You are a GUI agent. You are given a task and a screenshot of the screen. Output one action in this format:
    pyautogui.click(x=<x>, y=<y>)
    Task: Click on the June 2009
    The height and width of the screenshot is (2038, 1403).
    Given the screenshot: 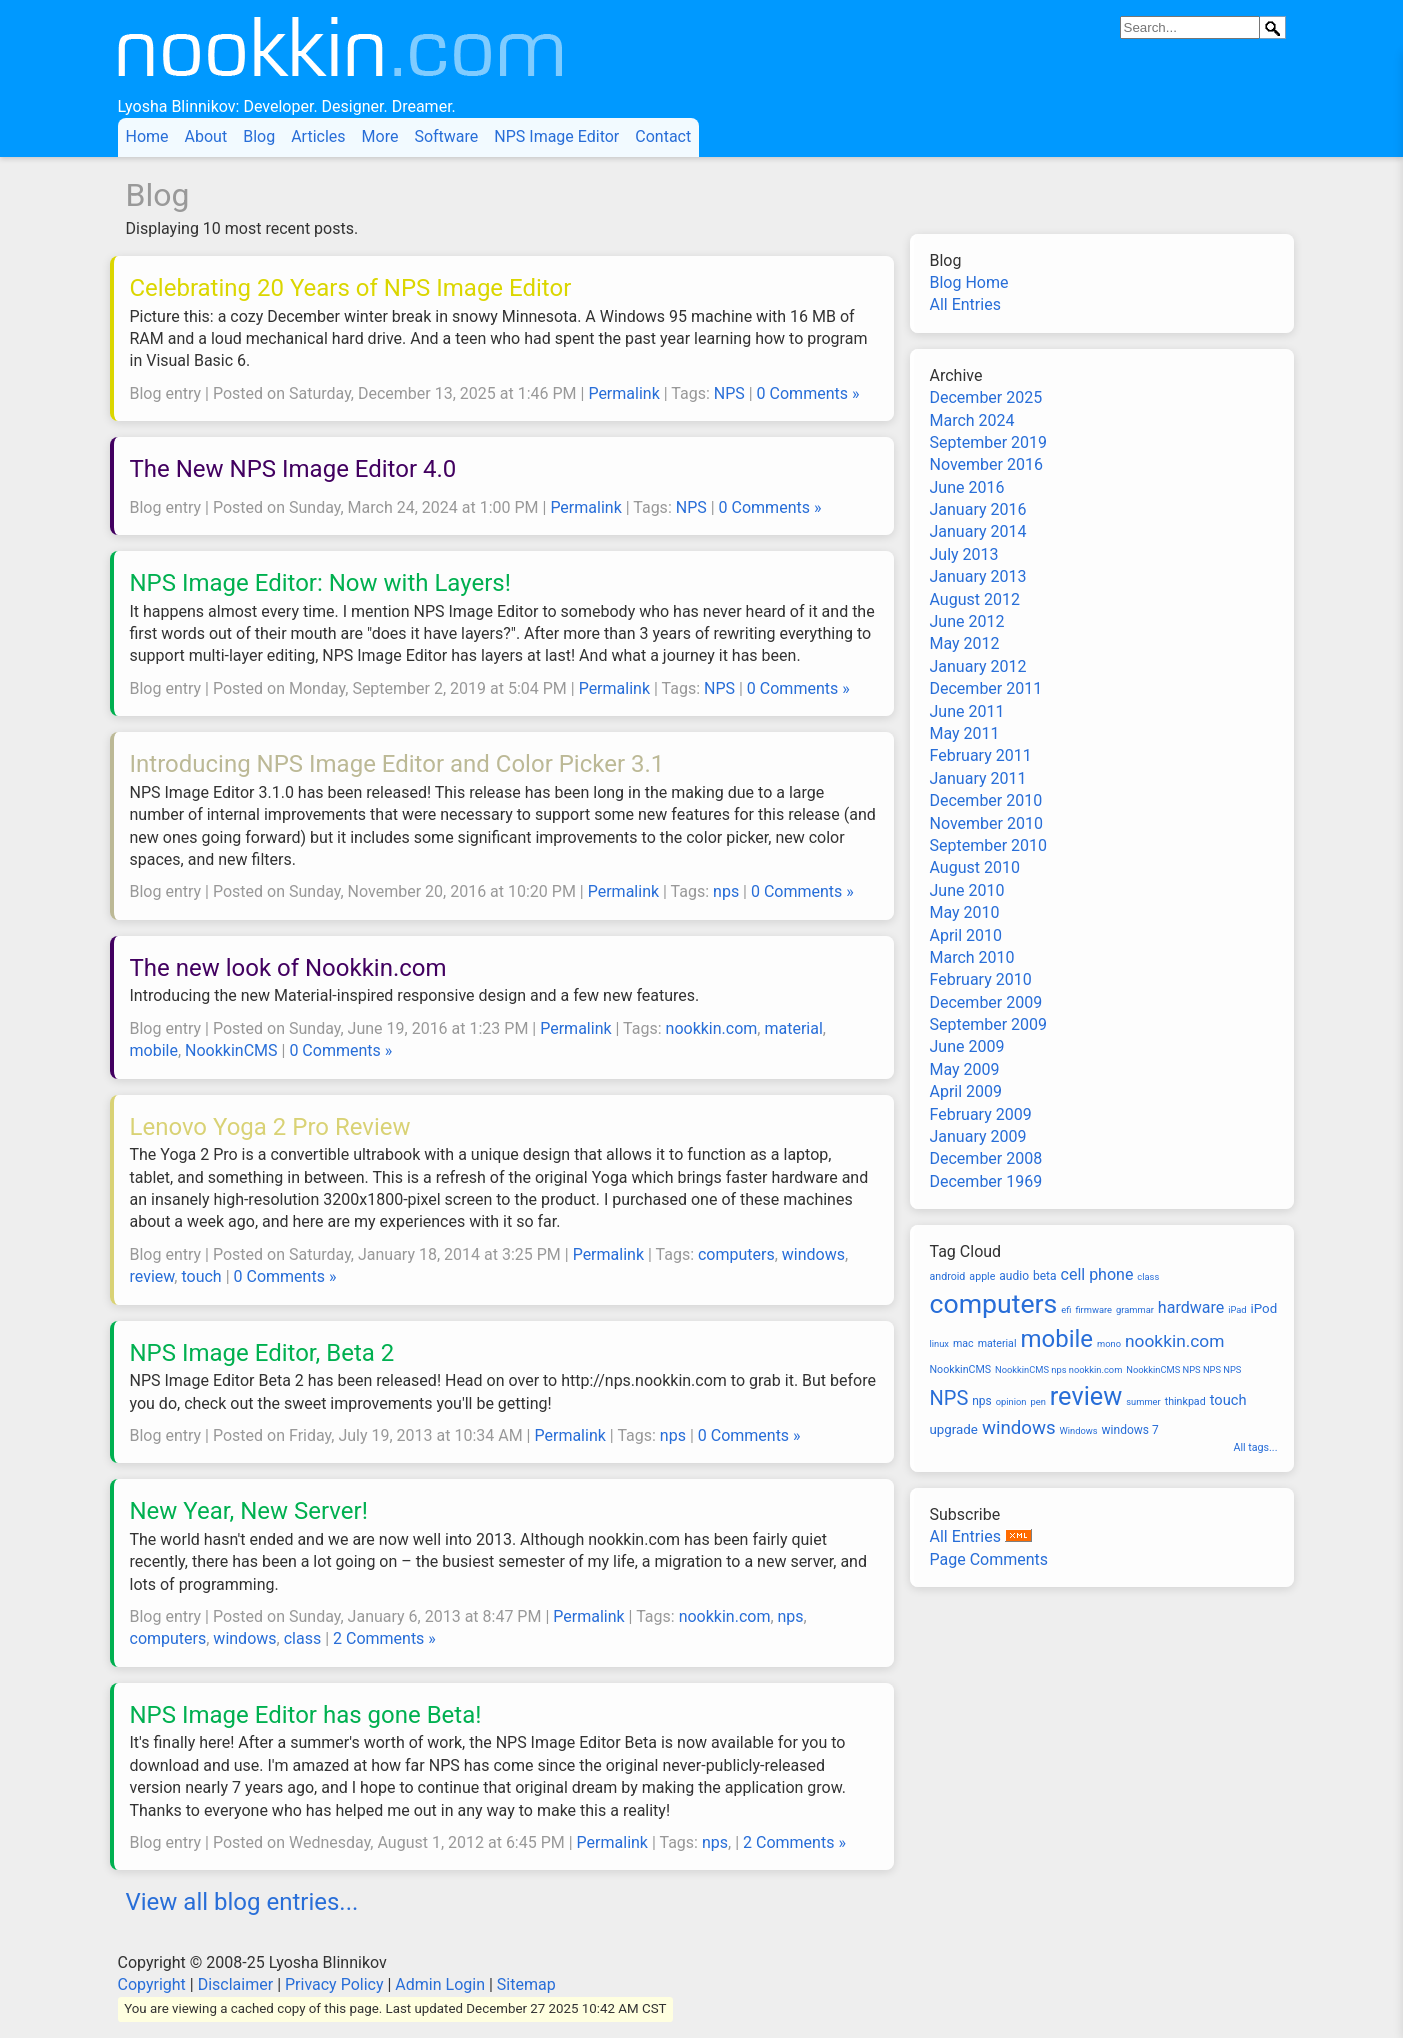 What is the action you would take?
    pyautogui.click(x=967, y=1046)
    